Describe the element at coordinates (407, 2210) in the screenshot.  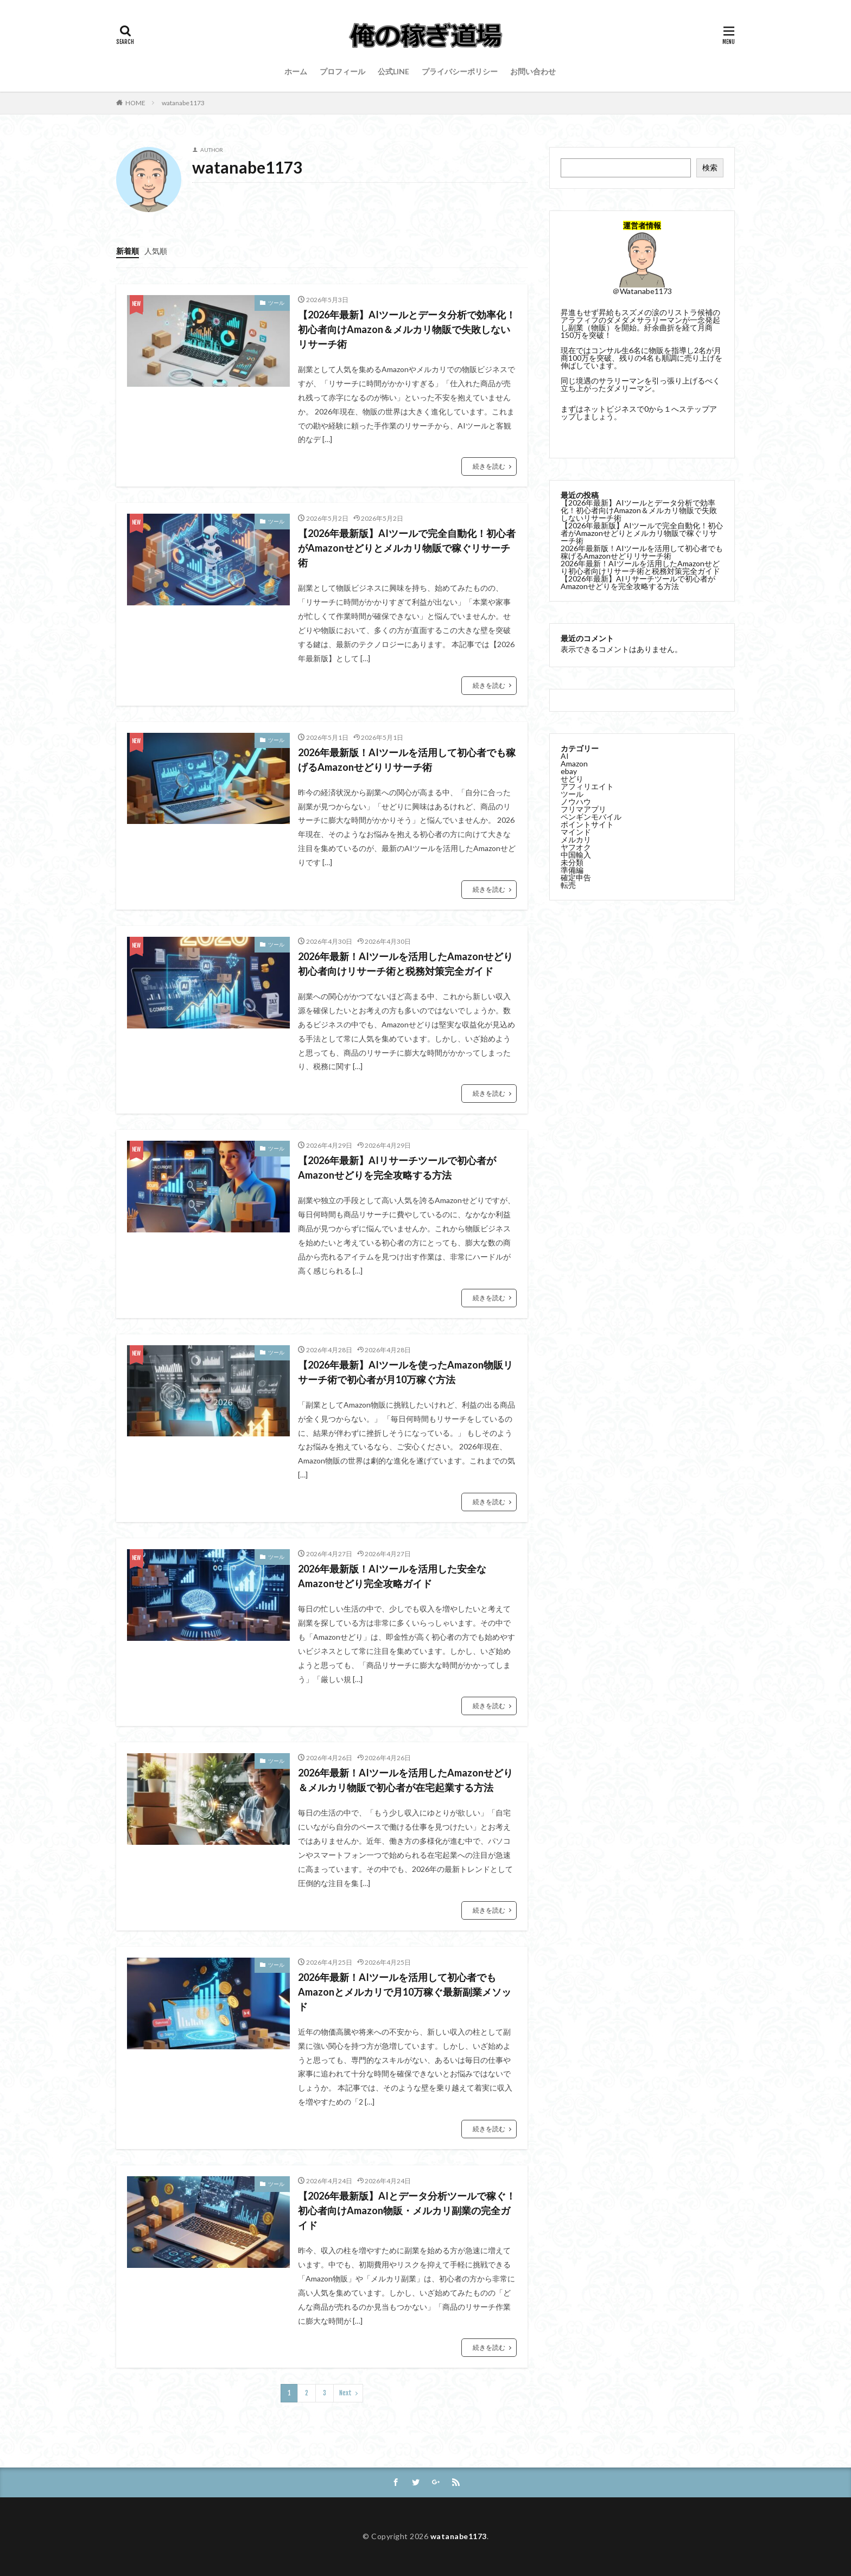
I see `【2026年最新版】AIとデータ分析ツールで稼ぐ！初心者向けAmazon物販・メルカリ副業の完全ガイド` at that location.